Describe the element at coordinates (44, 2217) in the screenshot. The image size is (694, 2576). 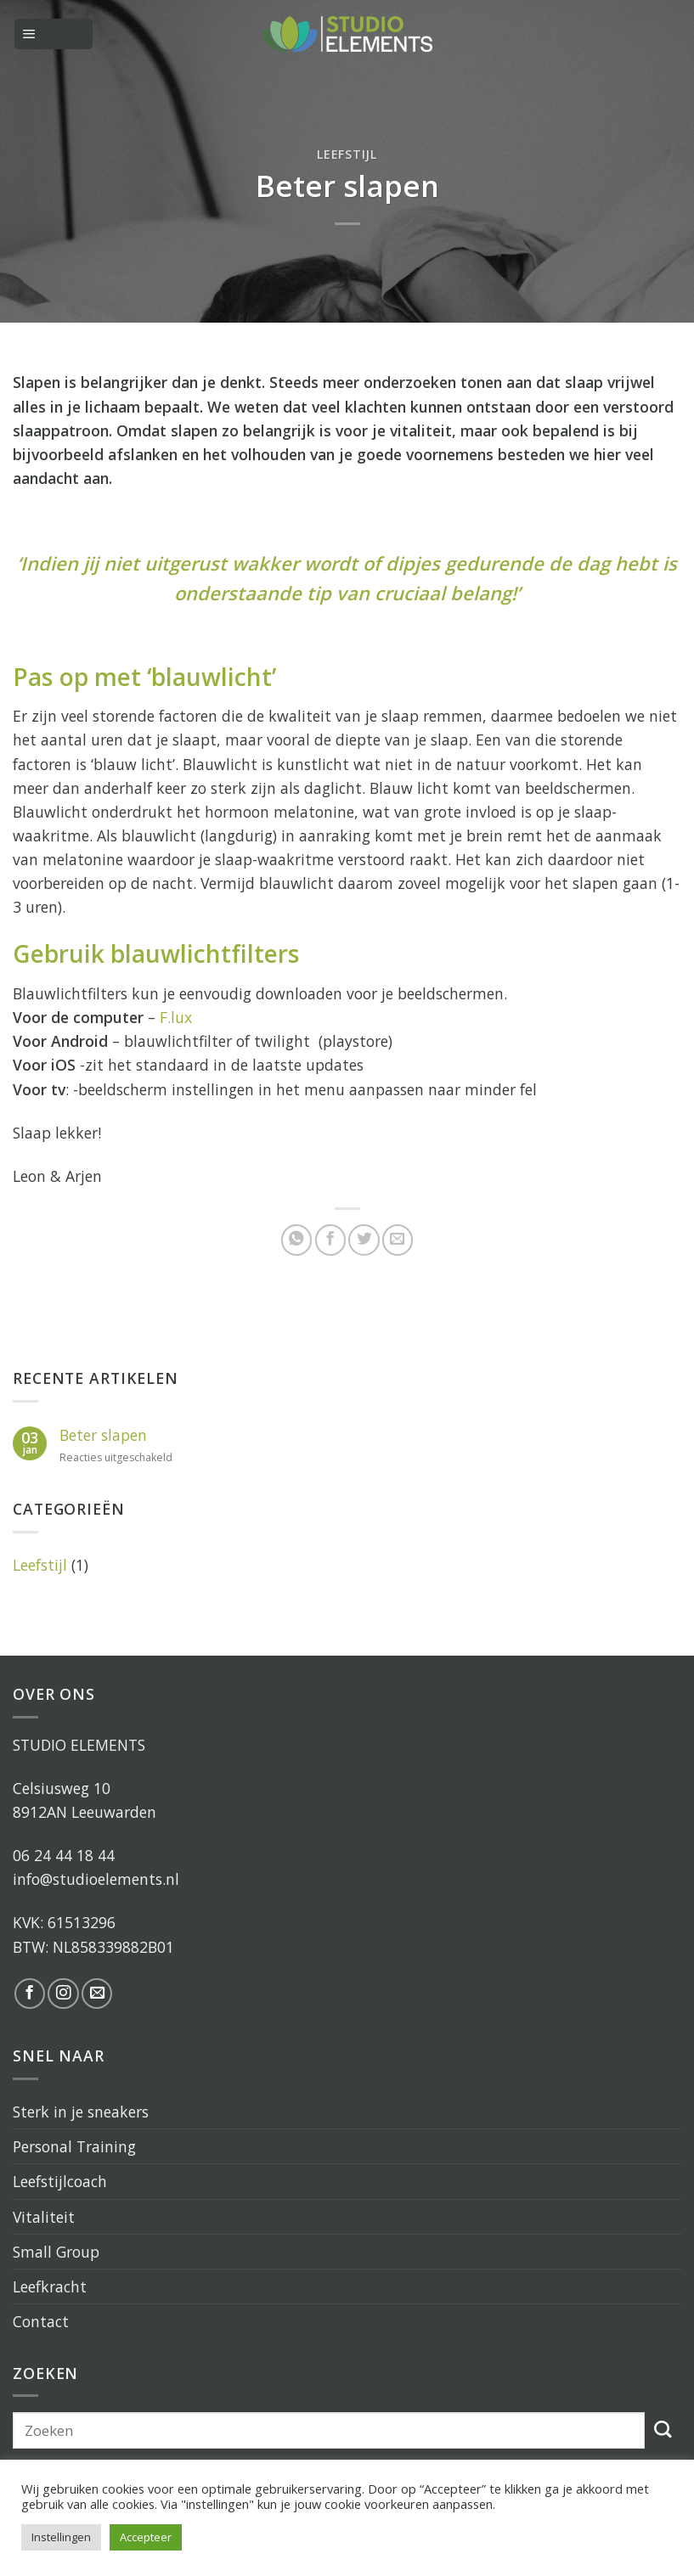
I see `Vitaliteit` at that location.